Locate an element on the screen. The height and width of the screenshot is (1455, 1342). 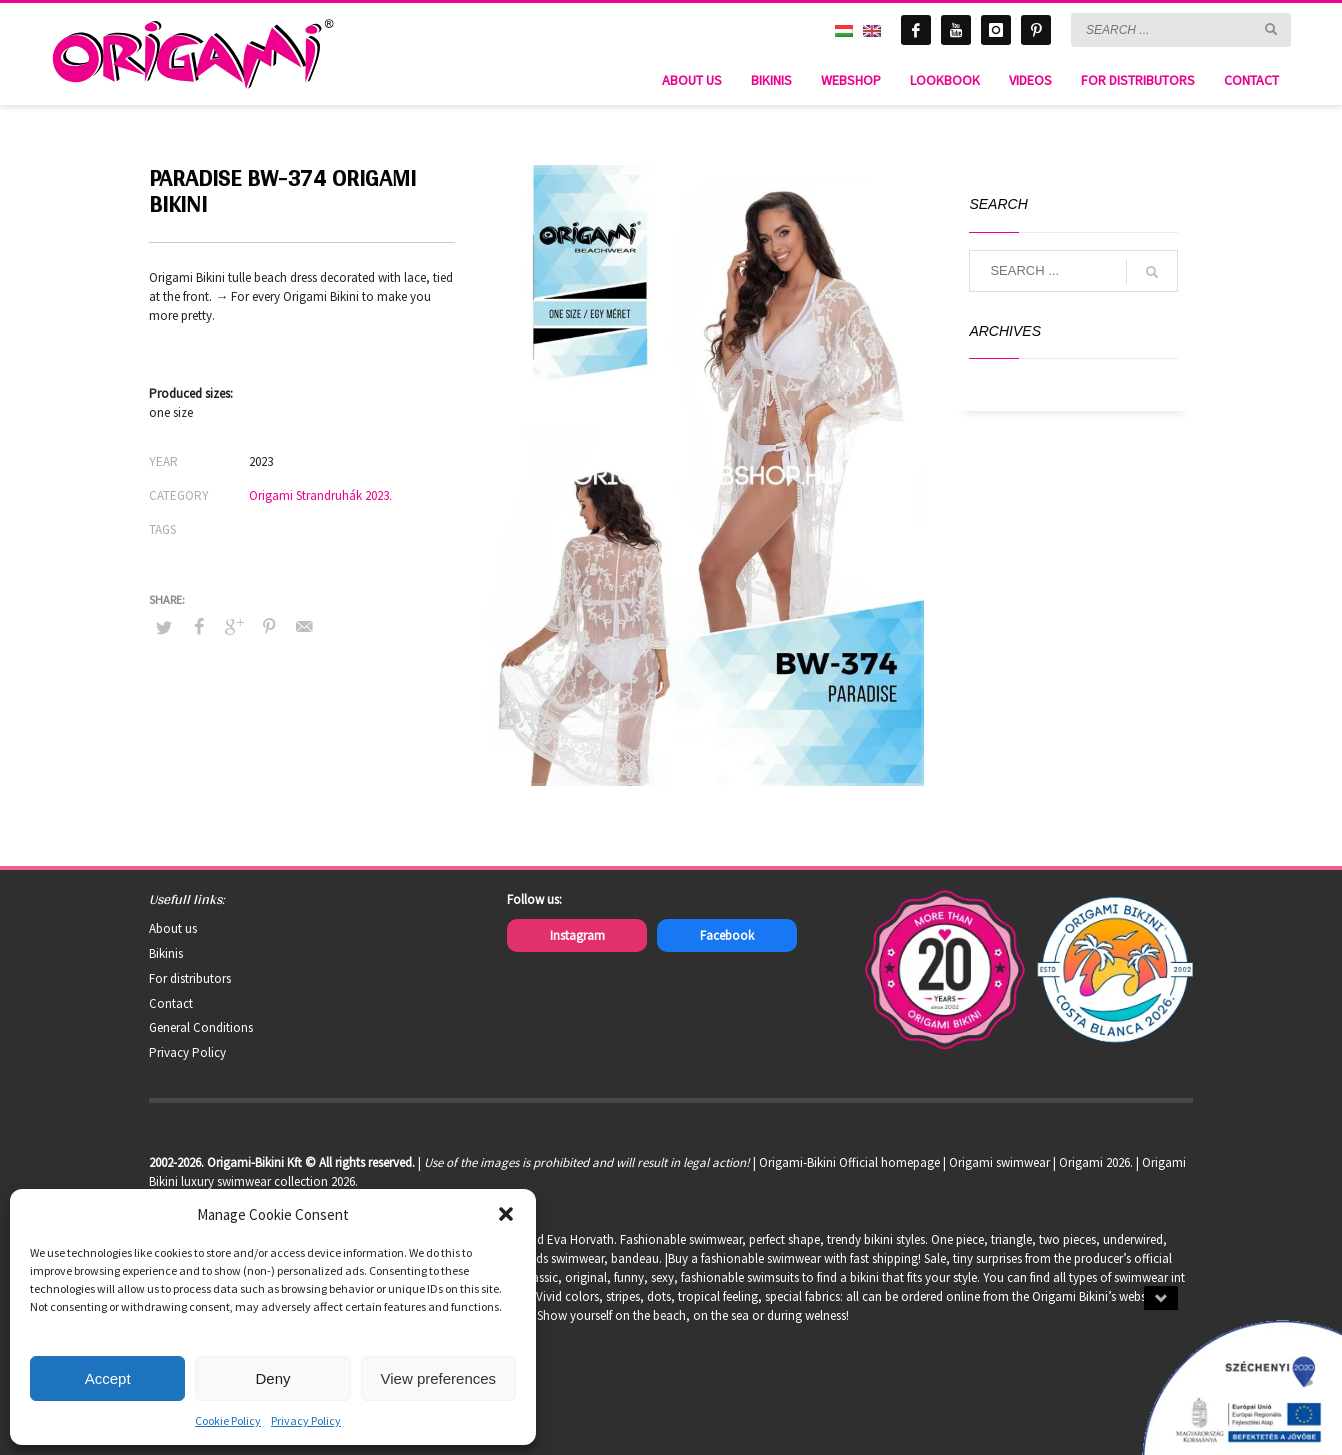
About us is located at coordinates (173, 928).